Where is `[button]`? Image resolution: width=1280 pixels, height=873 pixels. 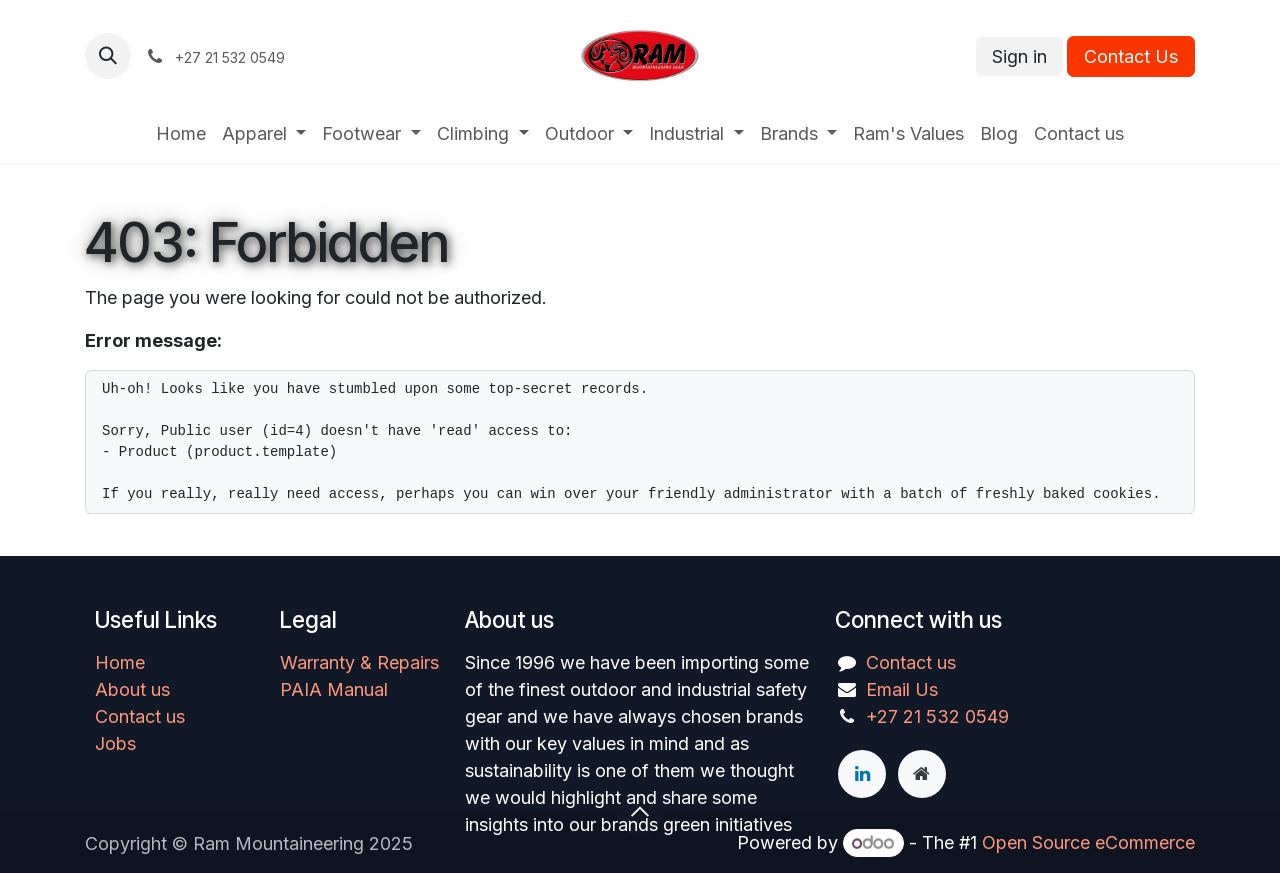
[button] is located at coordinates (108, 56).